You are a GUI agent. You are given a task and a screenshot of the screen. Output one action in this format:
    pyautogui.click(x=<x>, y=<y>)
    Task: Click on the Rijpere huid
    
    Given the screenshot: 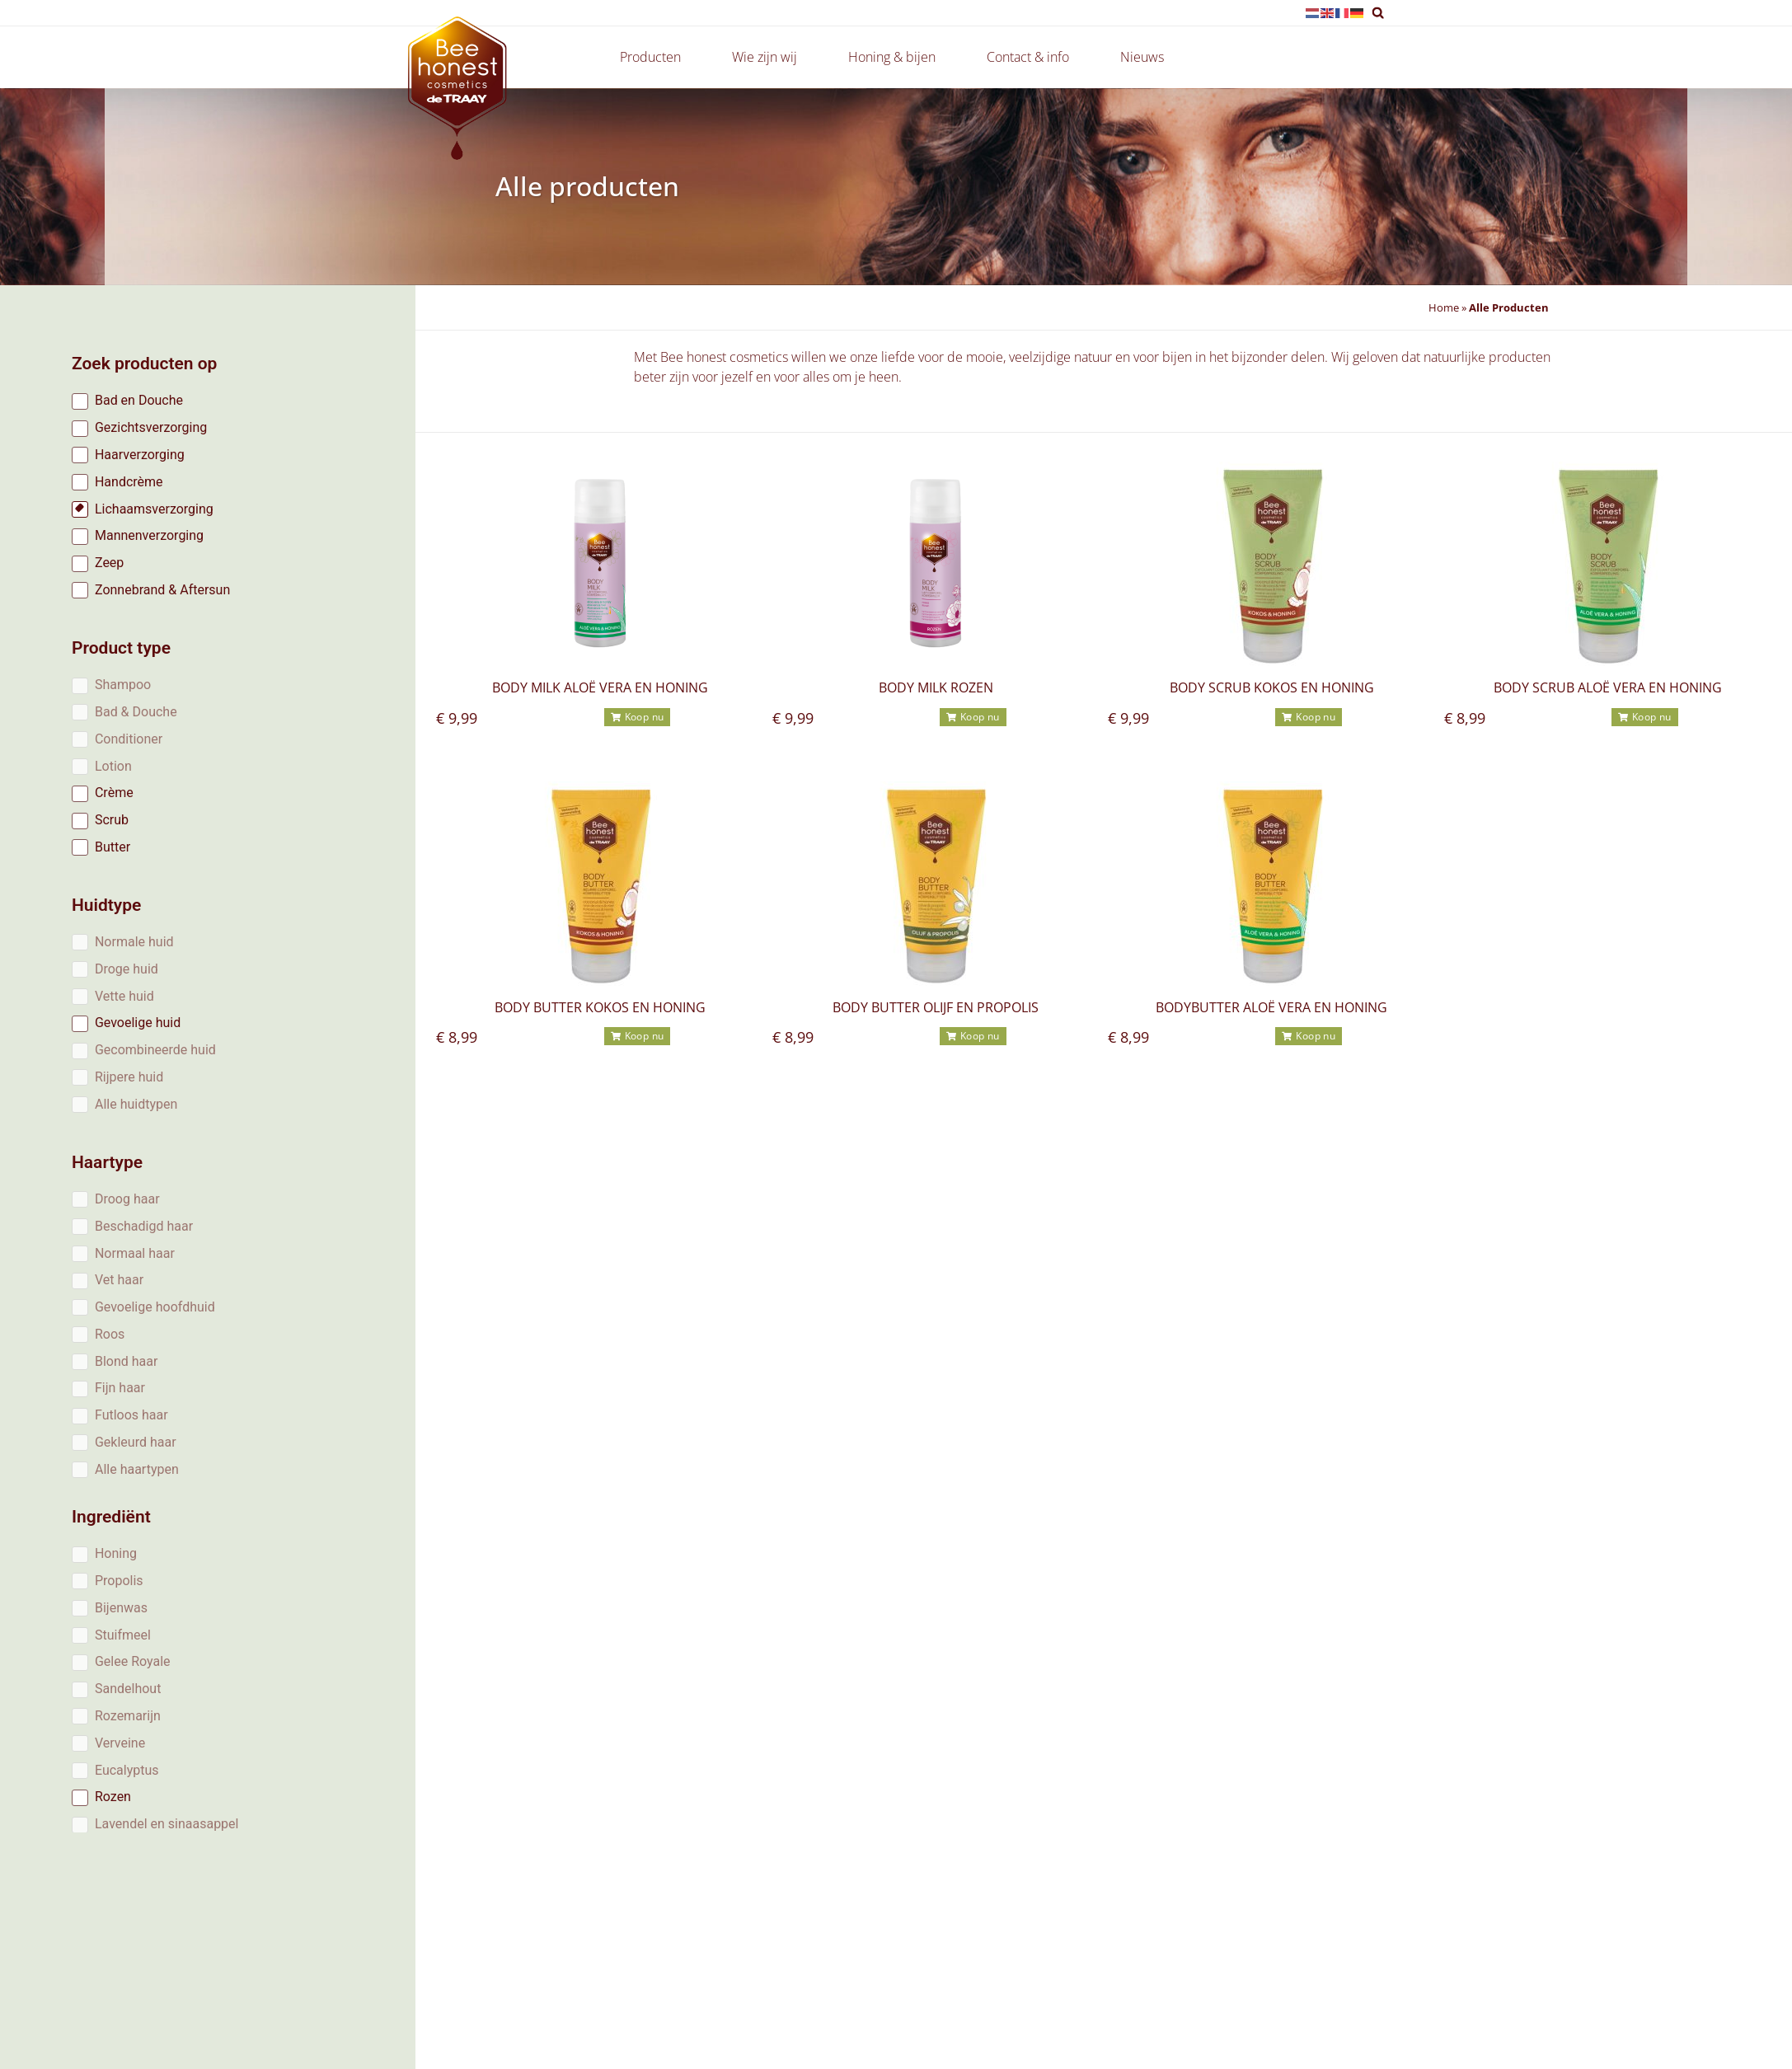 What is the action you would take?
    pyautogui.click(x=129, y=1077)
    